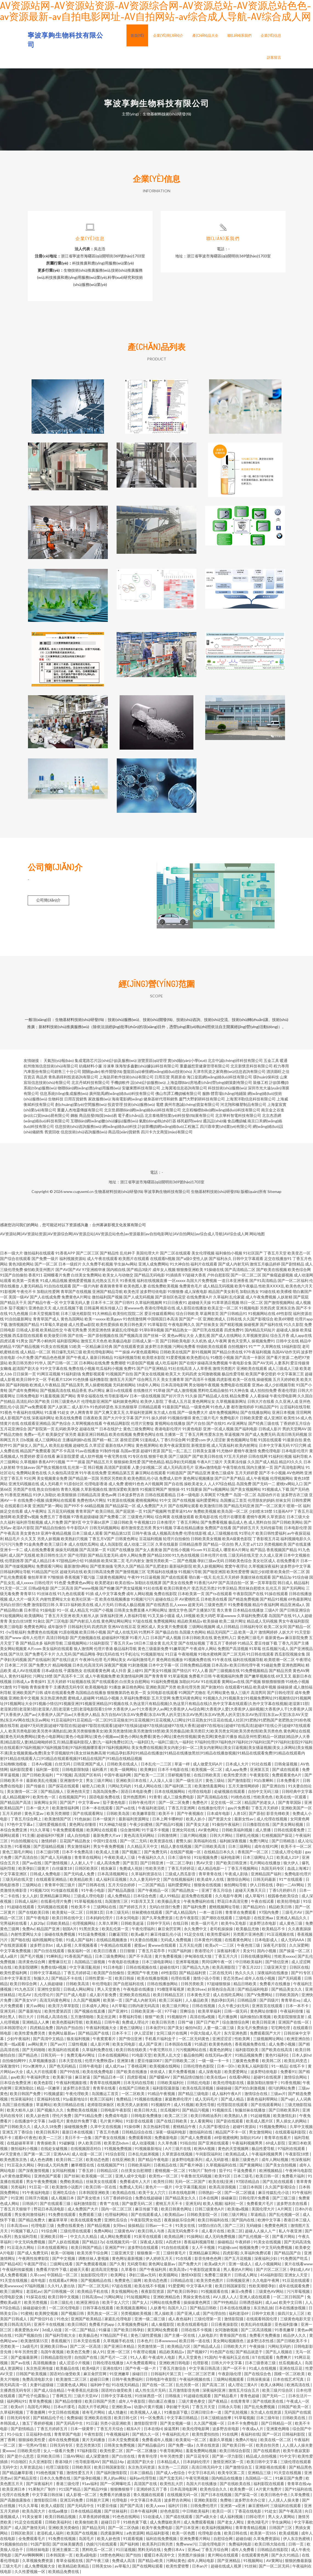  What do you see at coordinates (194, 2040) in the screenshot?
I see `一区二区无码黄色` at bounding box center [194, 2040].